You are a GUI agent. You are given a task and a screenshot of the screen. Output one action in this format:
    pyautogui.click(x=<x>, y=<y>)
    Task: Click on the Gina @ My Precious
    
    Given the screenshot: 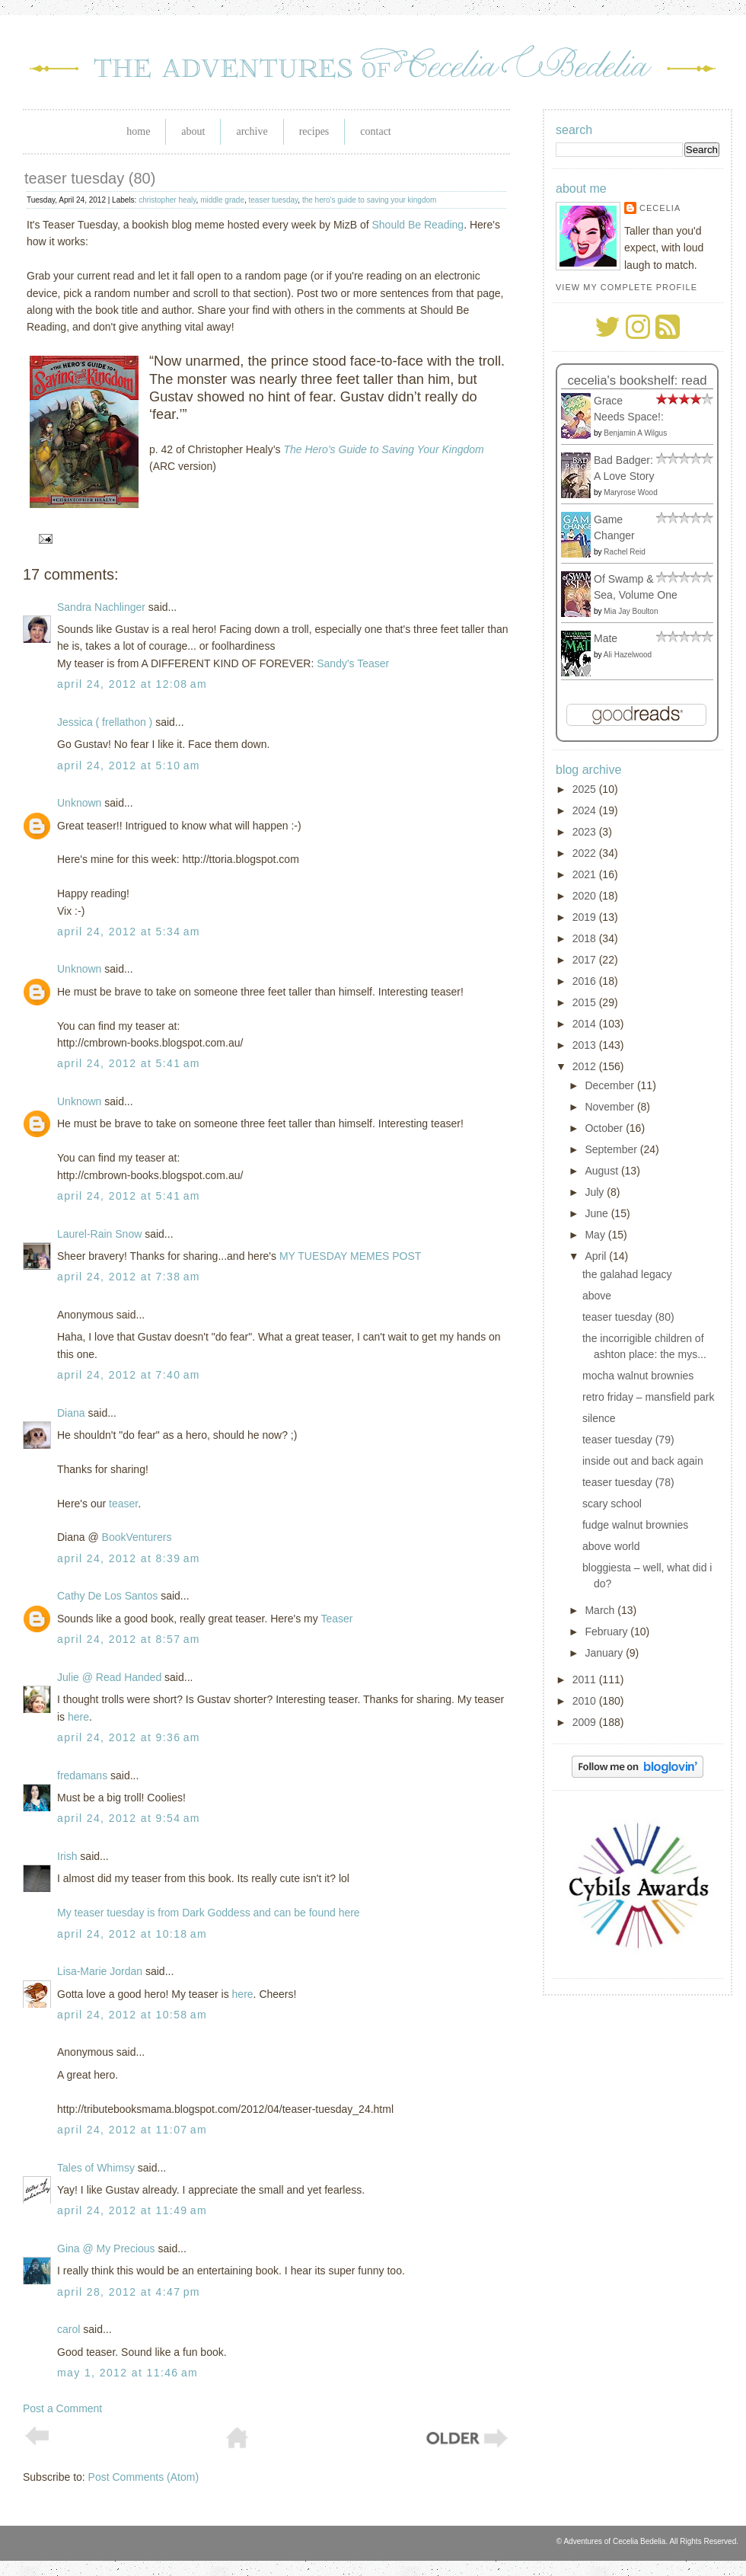 What is the action you would take?
    pyautogui.click(x=106, y=2248)
    